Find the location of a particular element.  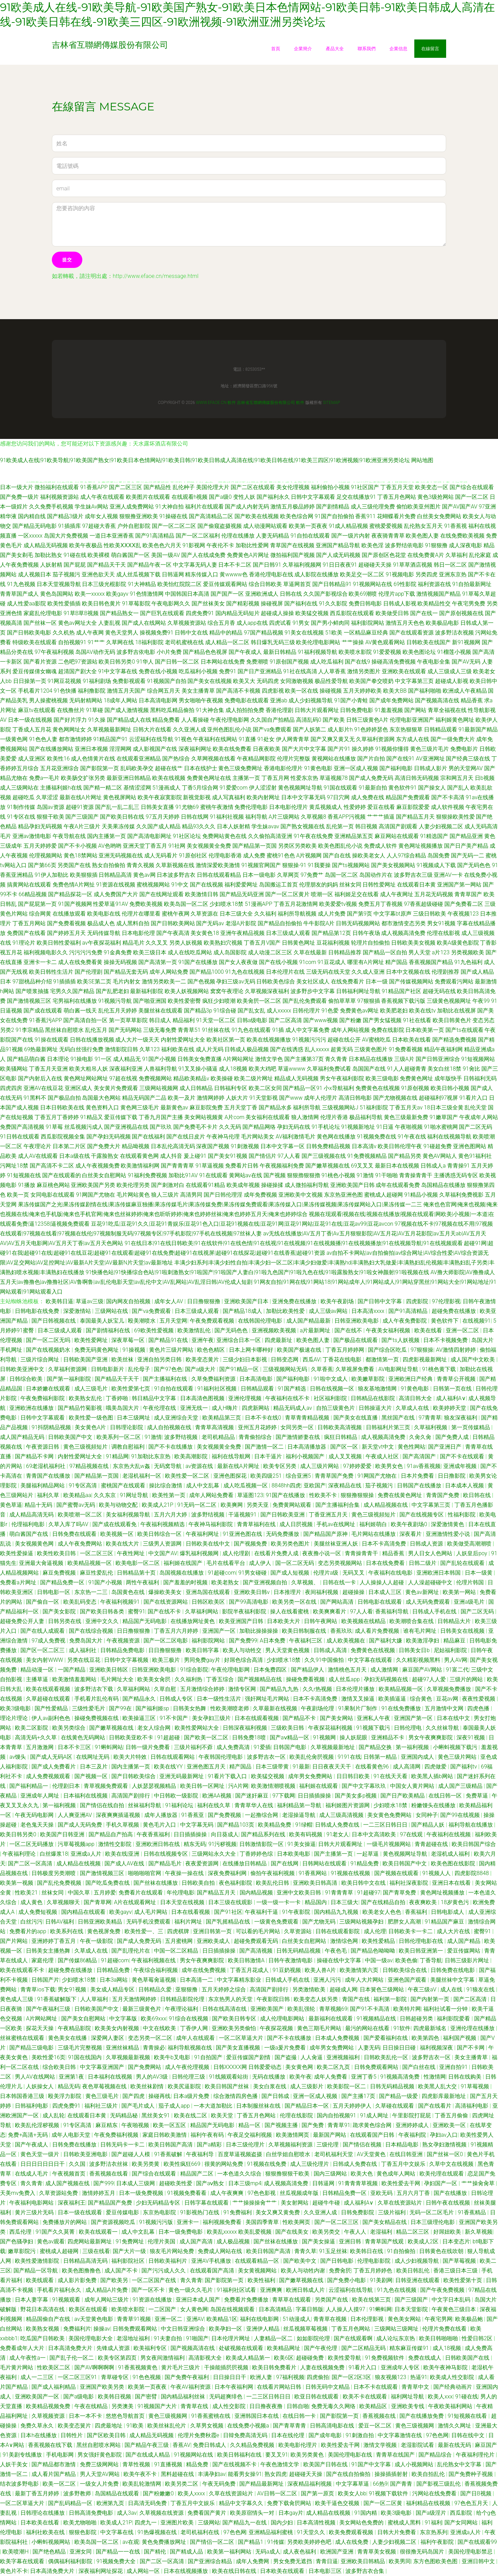

丁香婷啪 is located at coordinates (117, 1398).